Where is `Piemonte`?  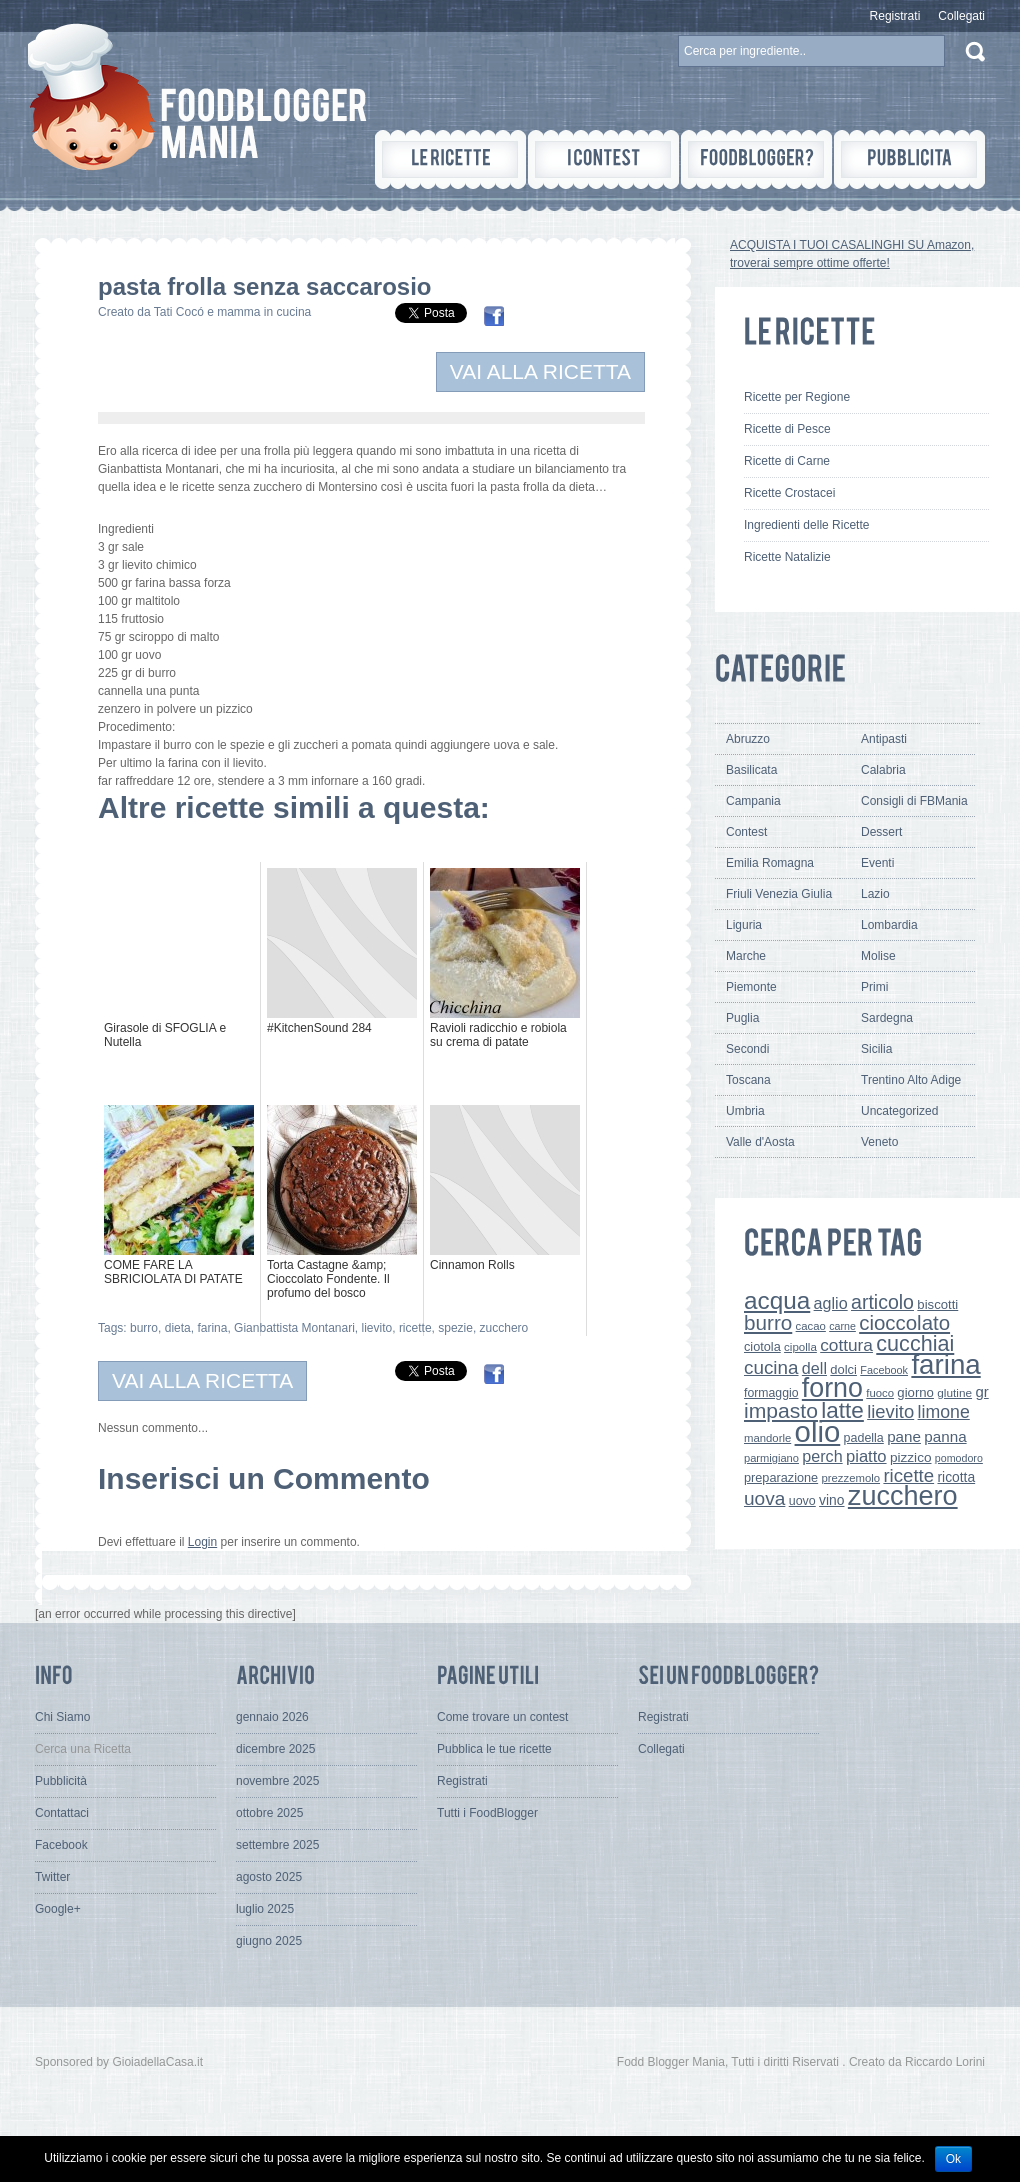
Piemonte is located at coordinates (751, 987).